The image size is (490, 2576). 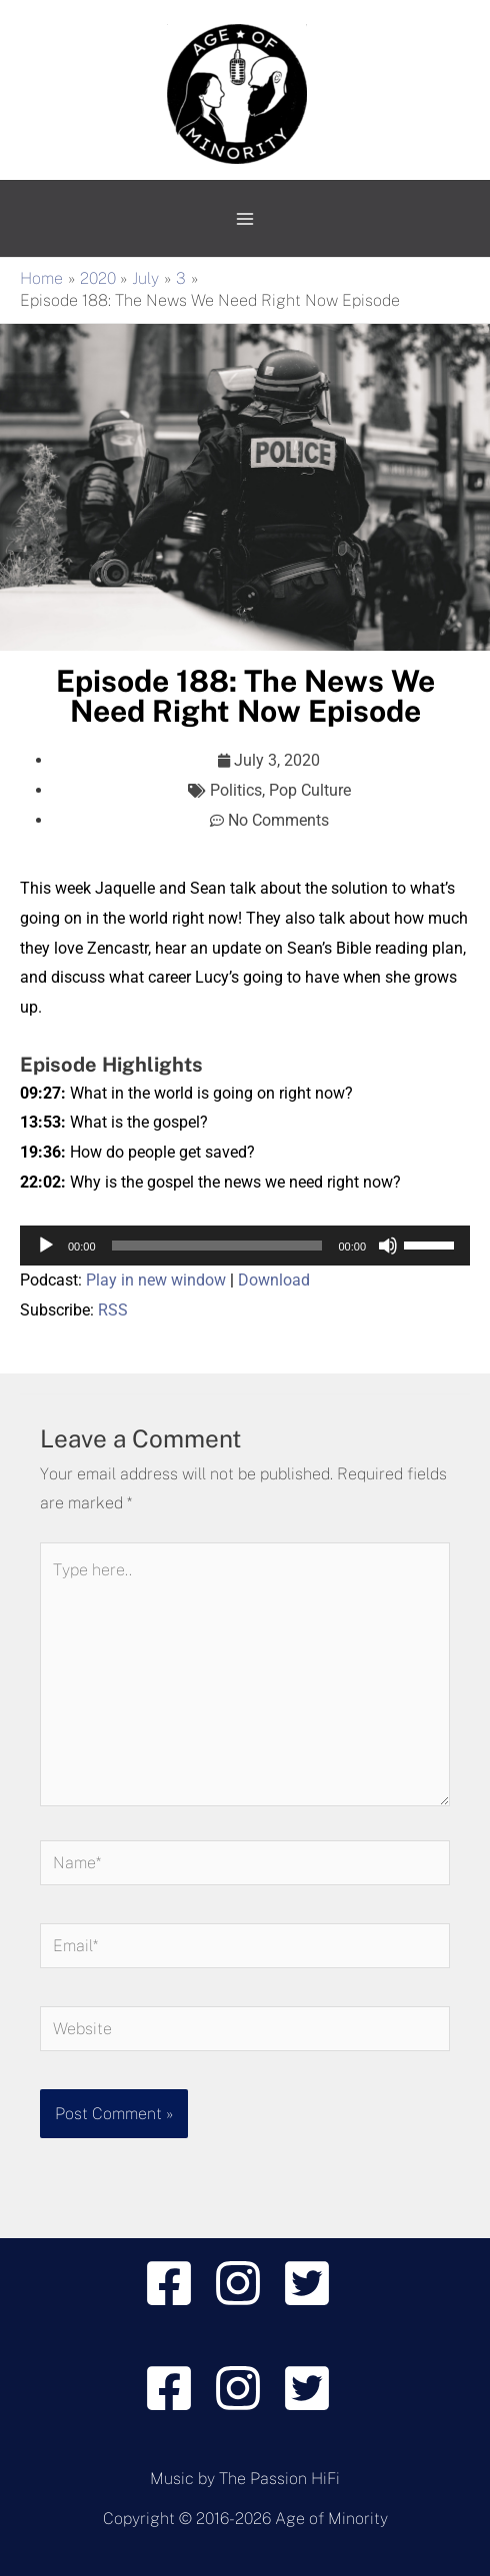 What do you see at coordinates (279, 2478) in the screenshot?
I see `The Passion HiFi` at bounding box center [279, 2478].